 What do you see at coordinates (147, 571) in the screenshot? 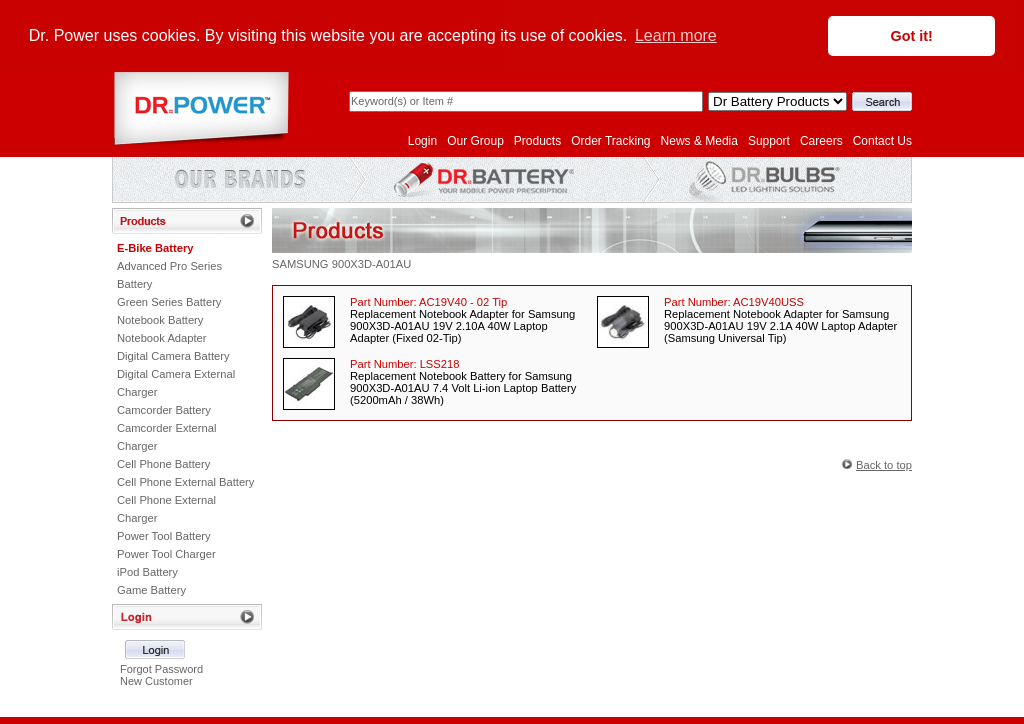
I see `iPod Battery` at bounding box center [147, 571].